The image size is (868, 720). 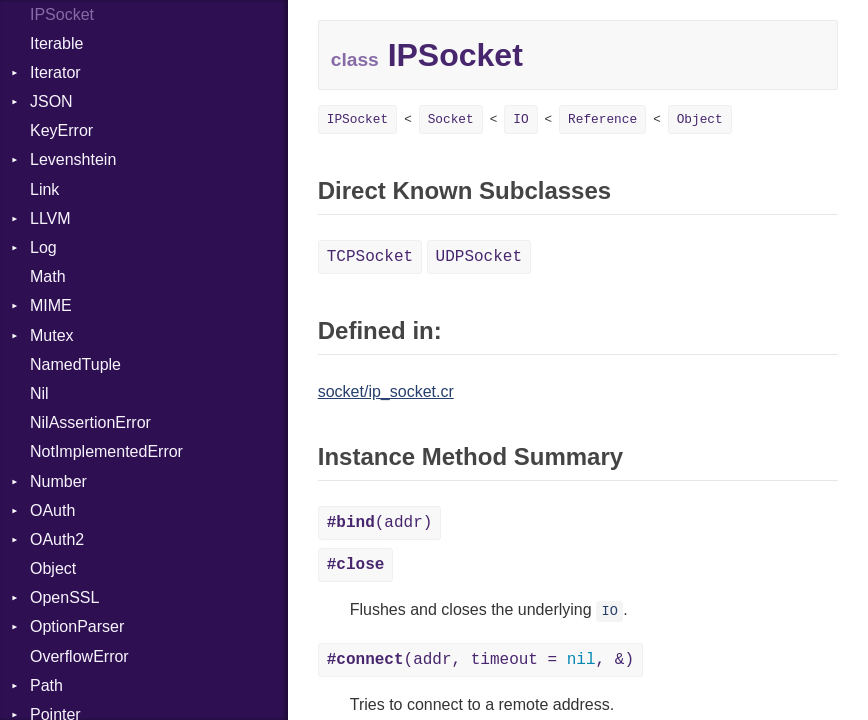 I want to click on UDPSocket, so click(x=479, y=257).